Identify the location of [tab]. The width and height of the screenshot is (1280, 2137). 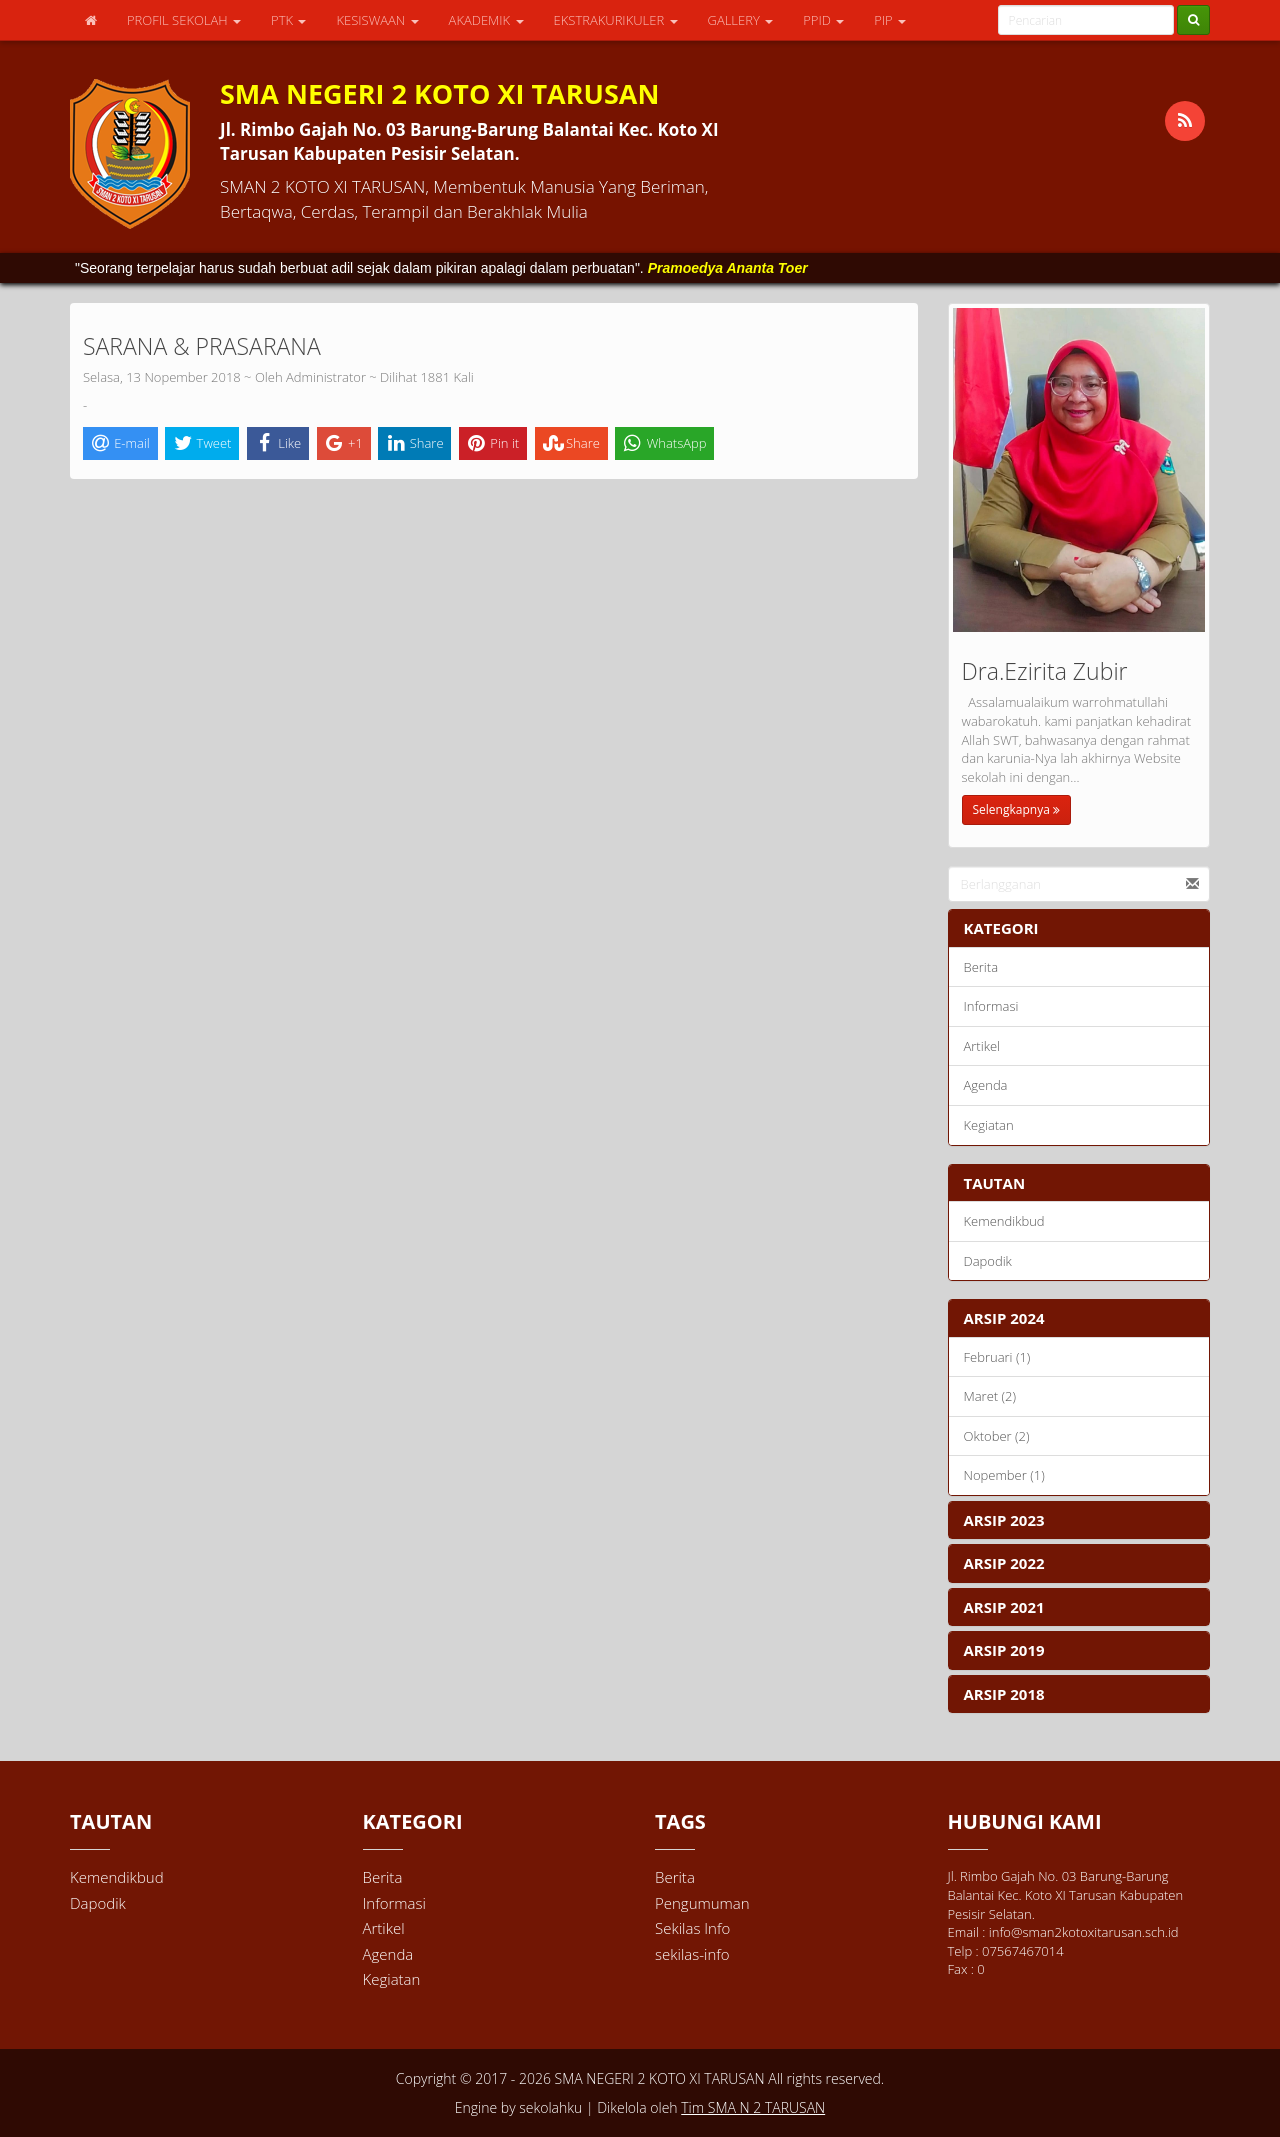
(1079, 1318).